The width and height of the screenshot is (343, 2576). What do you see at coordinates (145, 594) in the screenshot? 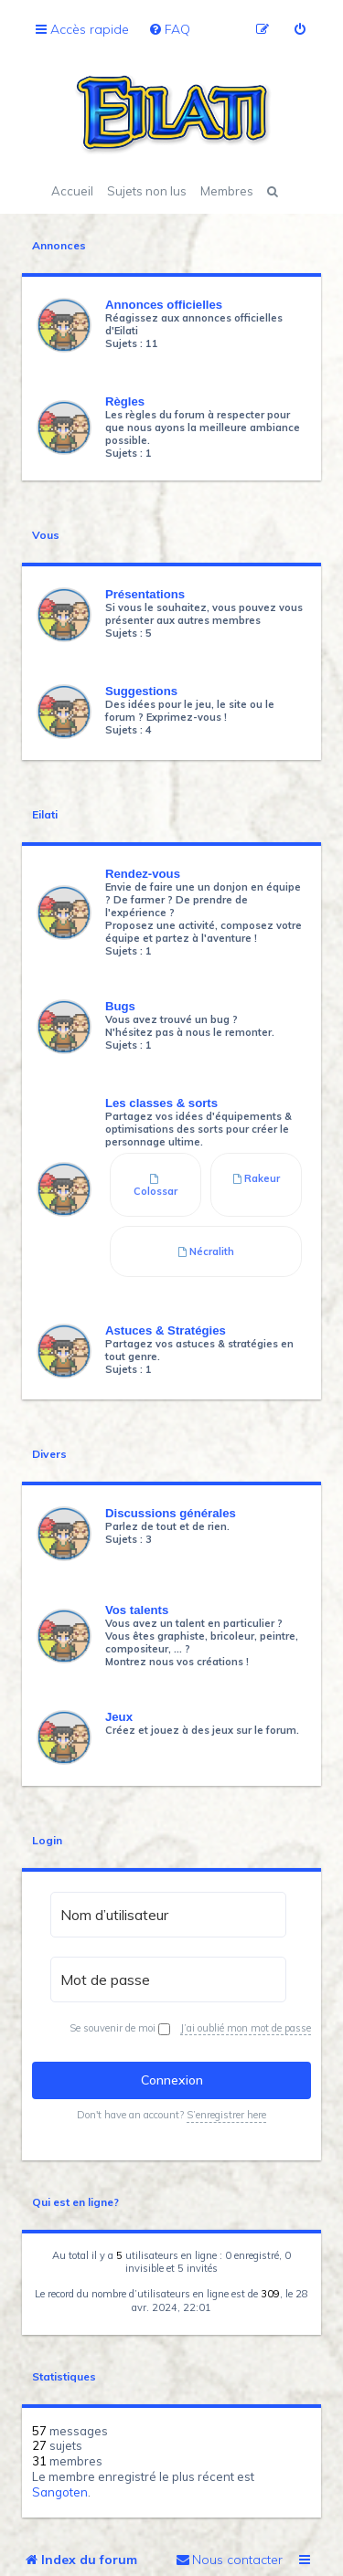
I see `Présentations` at bounding box center [145, 594].